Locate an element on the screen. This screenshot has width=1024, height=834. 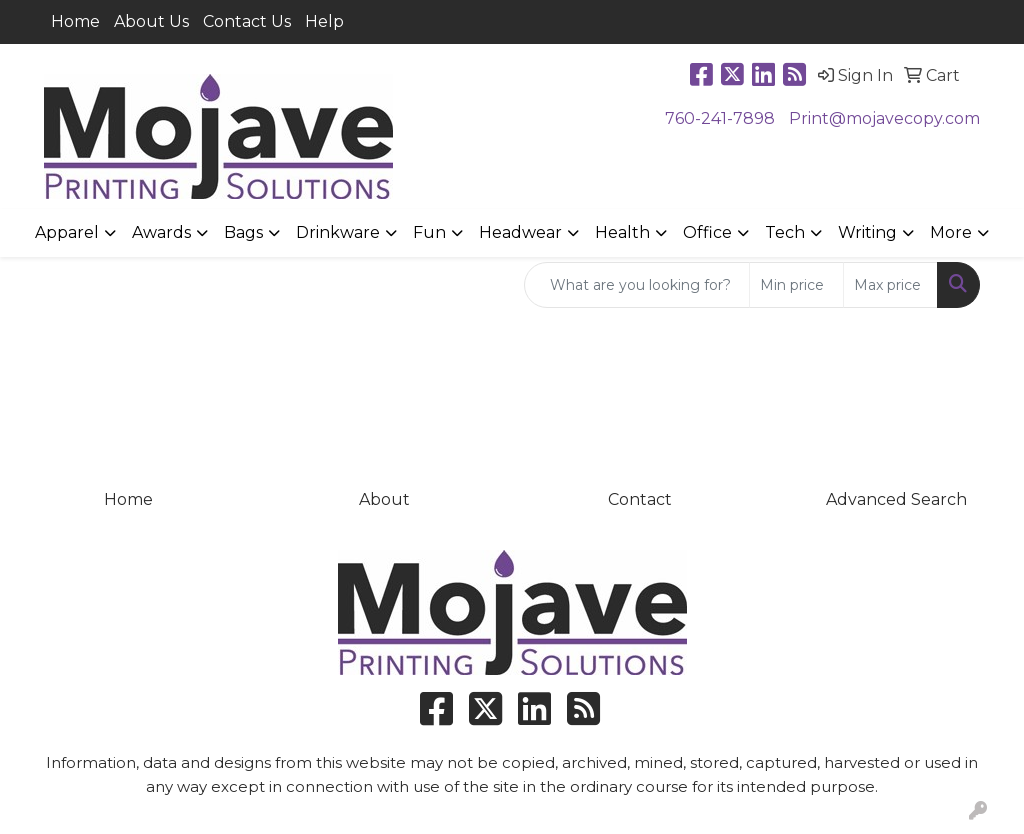
About is located at coordinates (384, 499).